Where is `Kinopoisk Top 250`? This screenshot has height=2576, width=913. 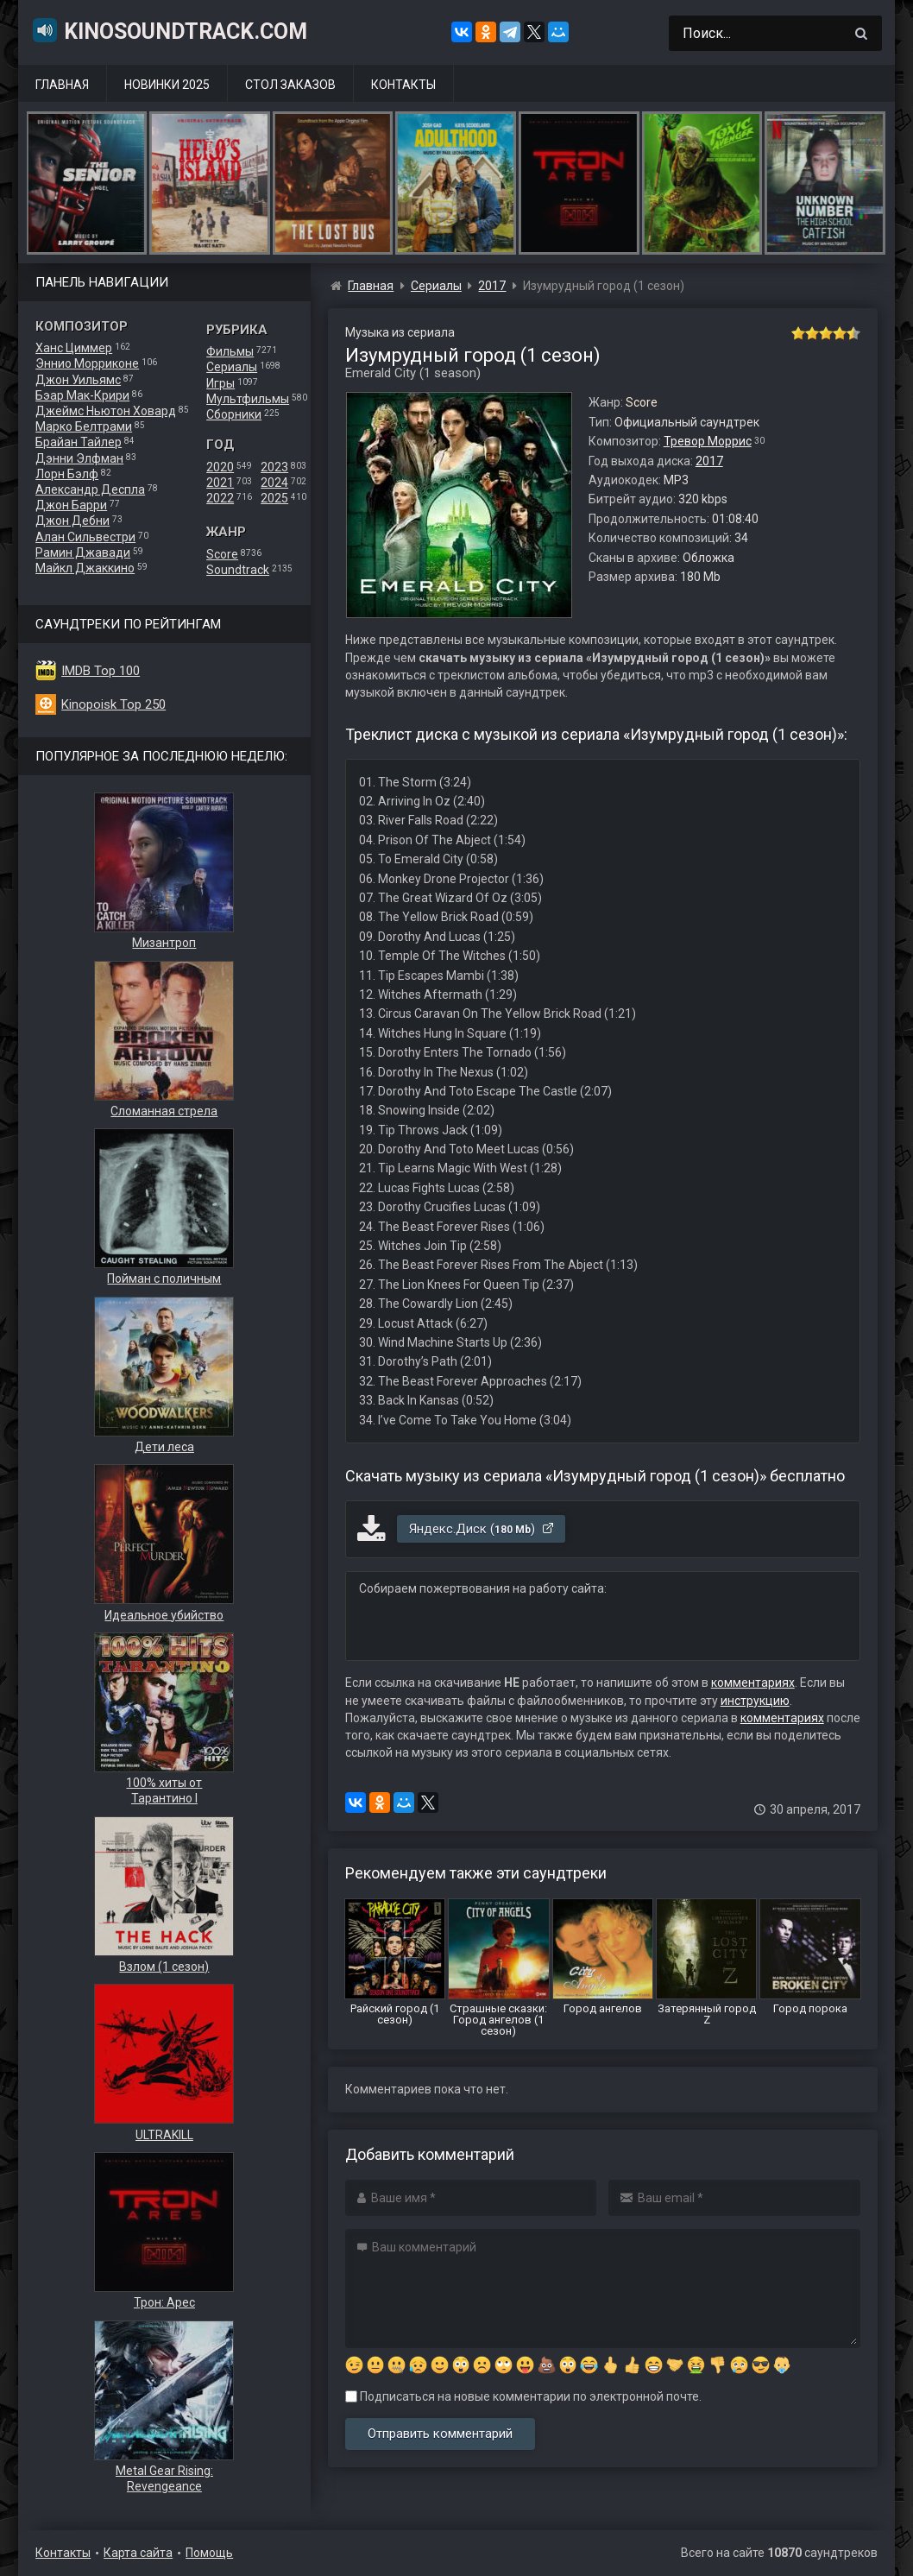 Kinopoisk Top 250 is located at coordinates (113, 704).